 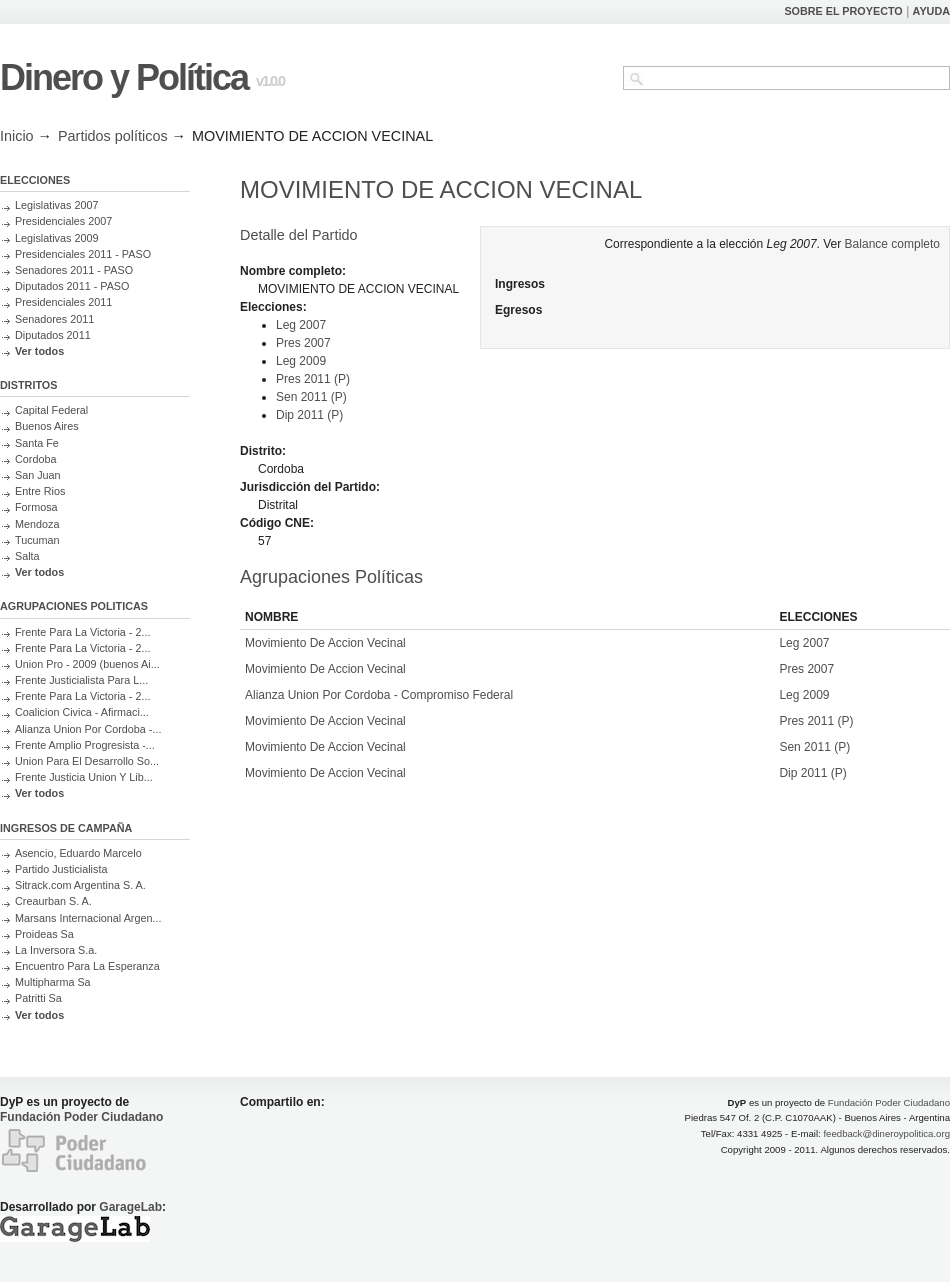 What do you see at coordinates (35, 459) in the screenshot?
I see `Cordoba` at bounding box center [35, 459].